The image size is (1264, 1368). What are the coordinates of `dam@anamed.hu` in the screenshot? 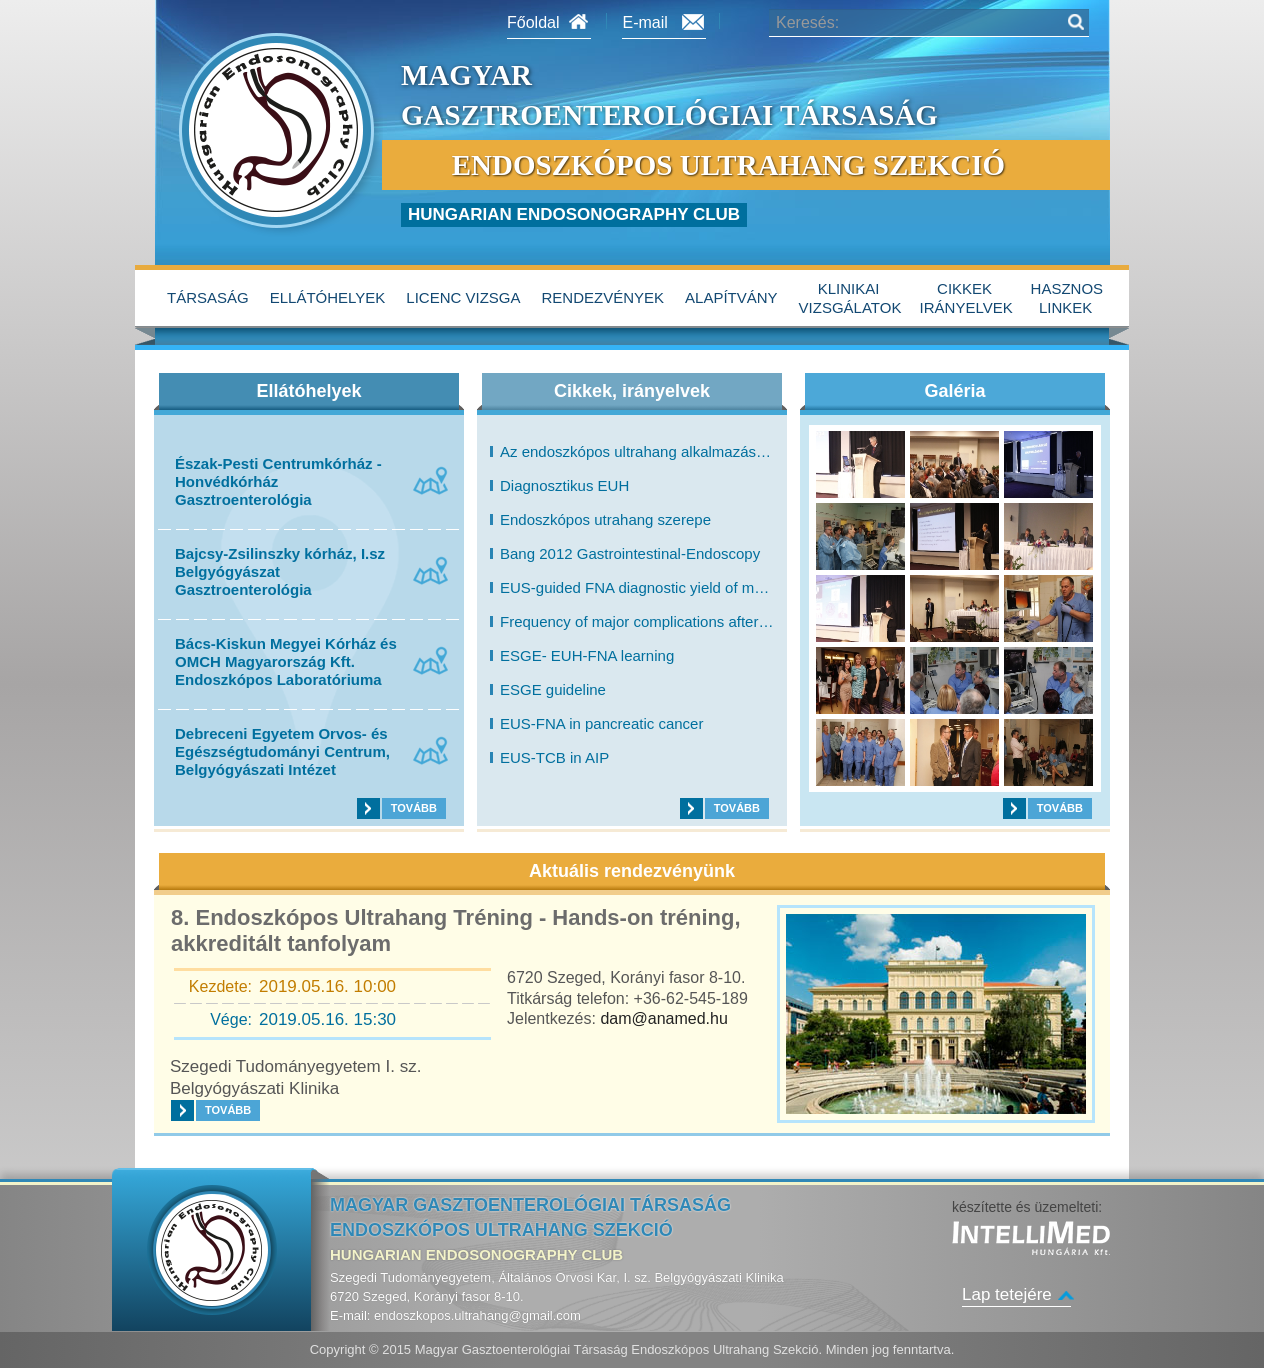 It's located at (663, 1018).